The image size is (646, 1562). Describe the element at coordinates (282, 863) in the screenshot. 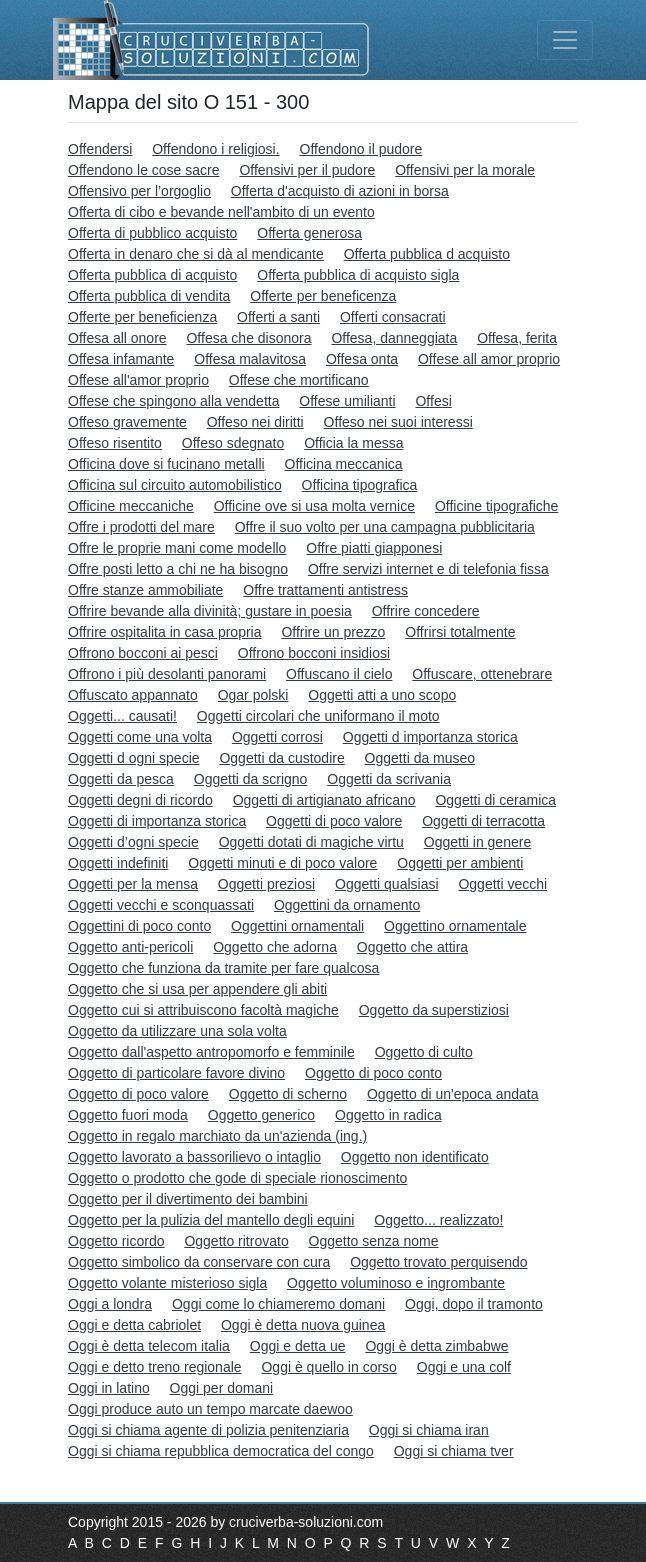

I see `Oggetti minuti e di poco valore` at that location.